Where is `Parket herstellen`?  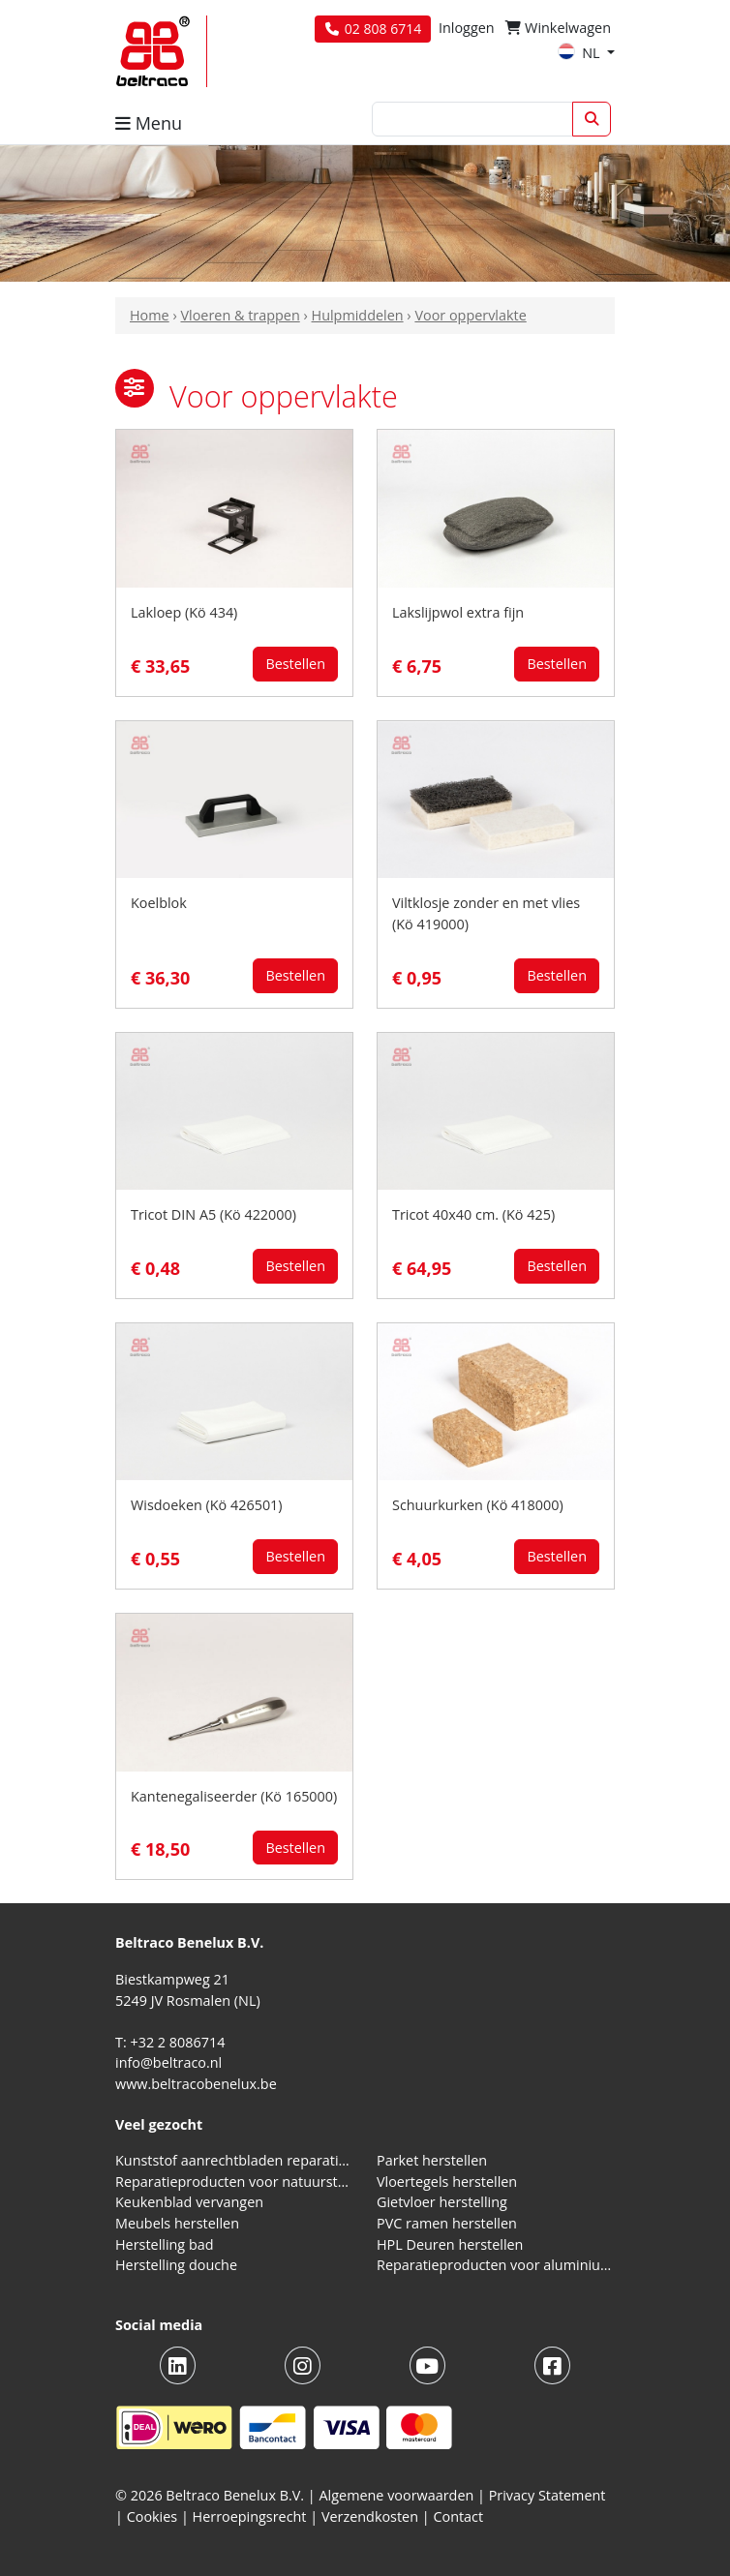 Parket herstellen is located at coordinates (432, 2160).